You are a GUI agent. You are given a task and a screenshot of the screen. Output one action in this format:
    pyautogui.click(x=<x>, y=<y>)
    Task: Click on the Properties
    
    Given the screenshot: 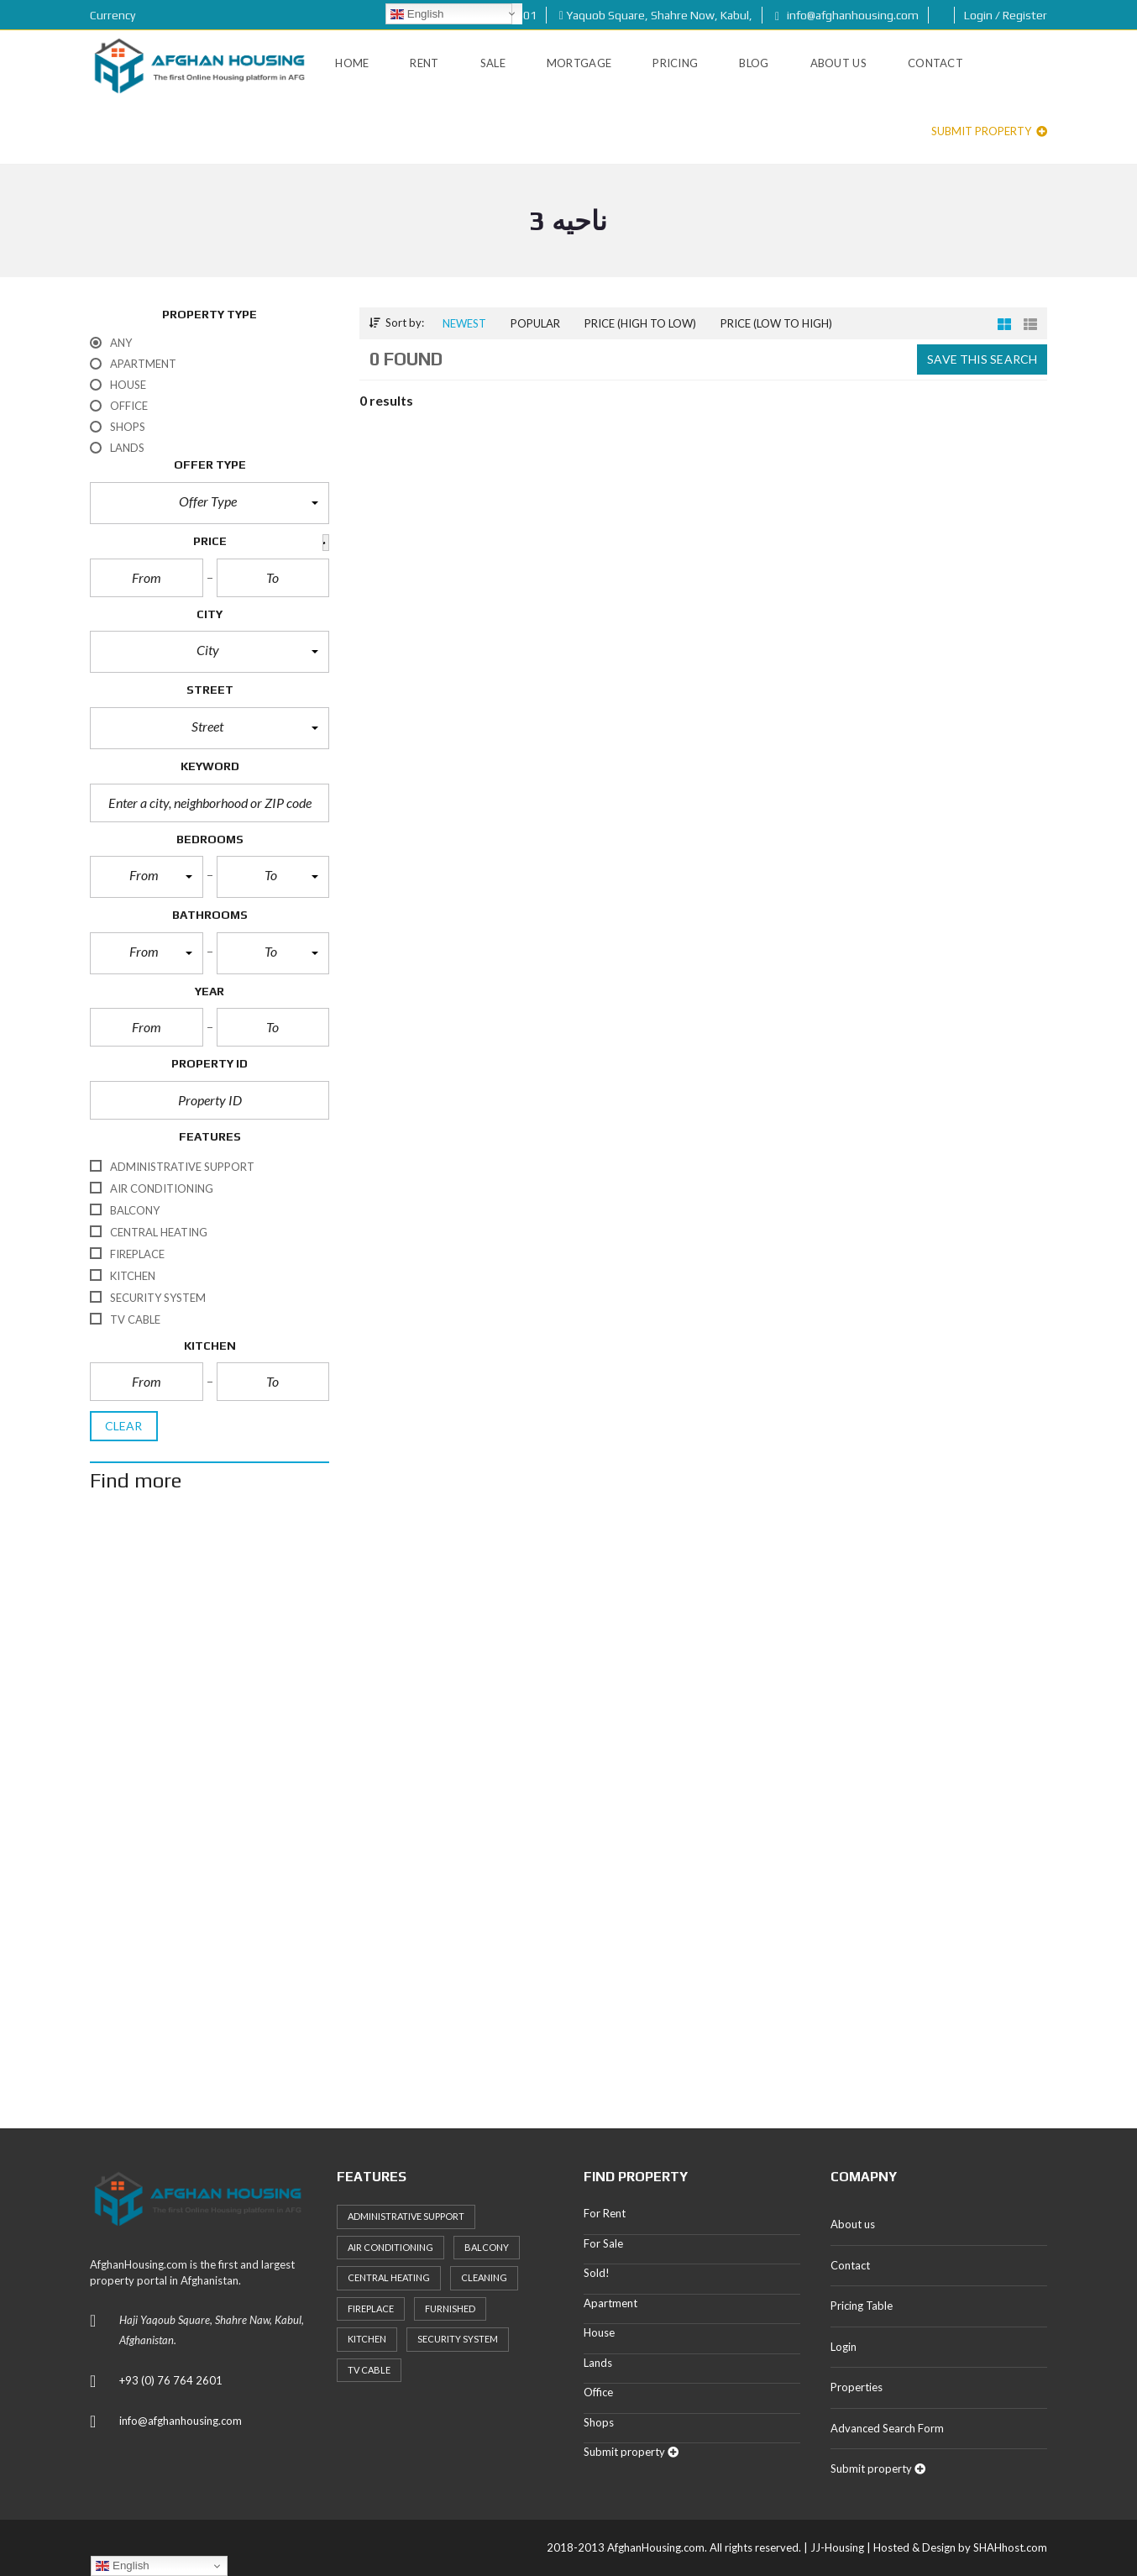 What is the action you would take?
    pyautogui.click(x=856, y=2387)
    